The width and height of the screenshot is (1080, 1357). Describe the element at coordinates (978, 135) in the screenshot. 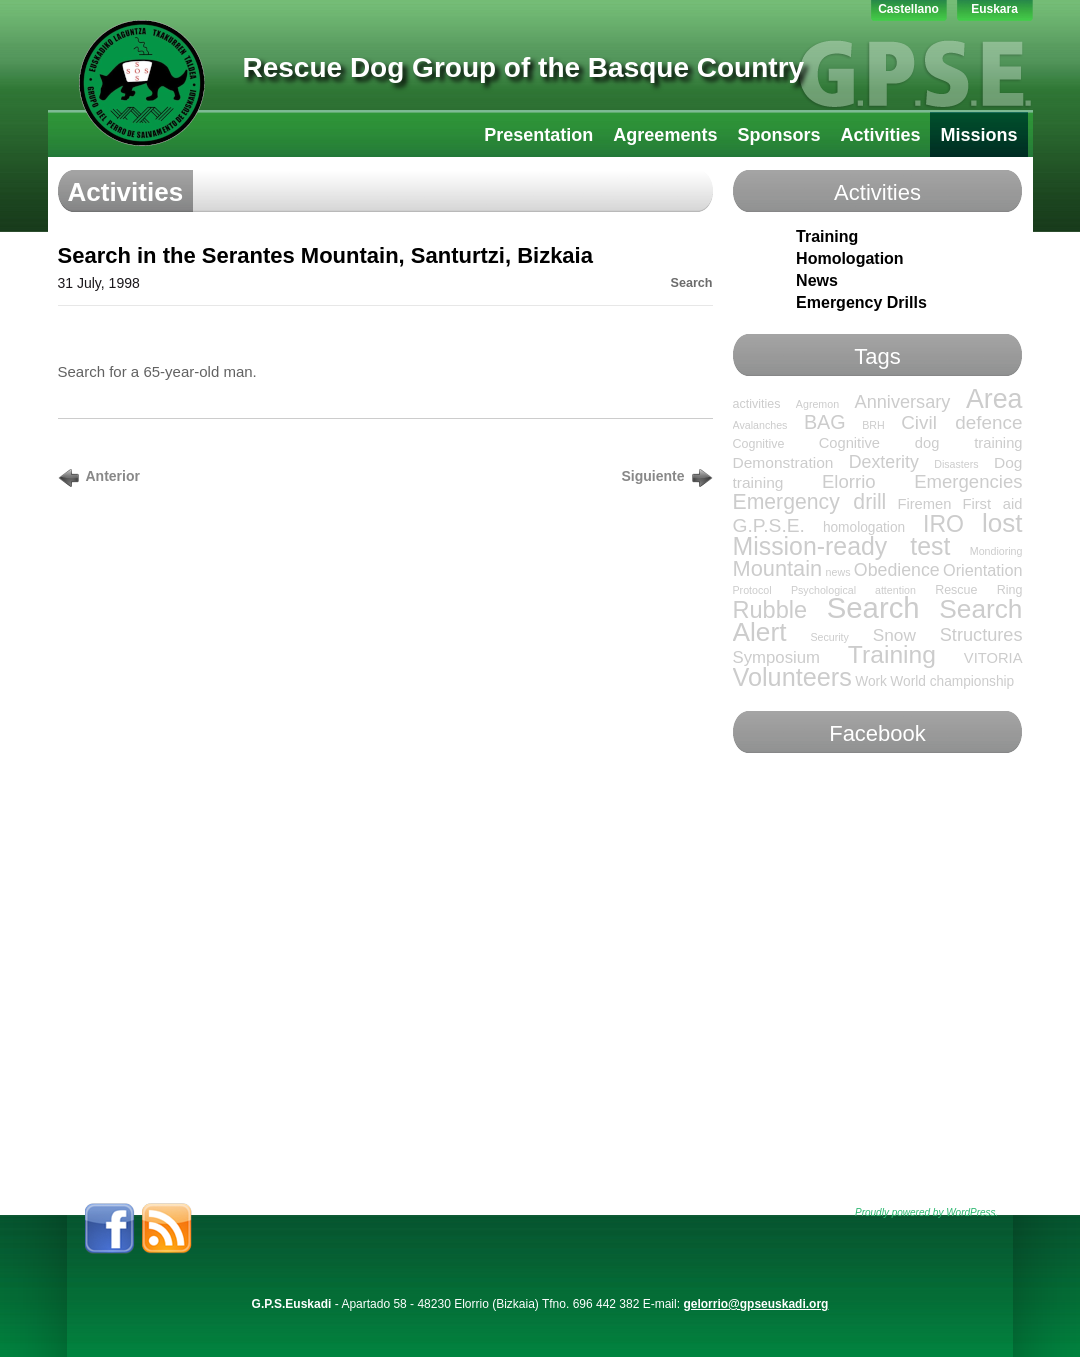

I see `Missions` at that location.